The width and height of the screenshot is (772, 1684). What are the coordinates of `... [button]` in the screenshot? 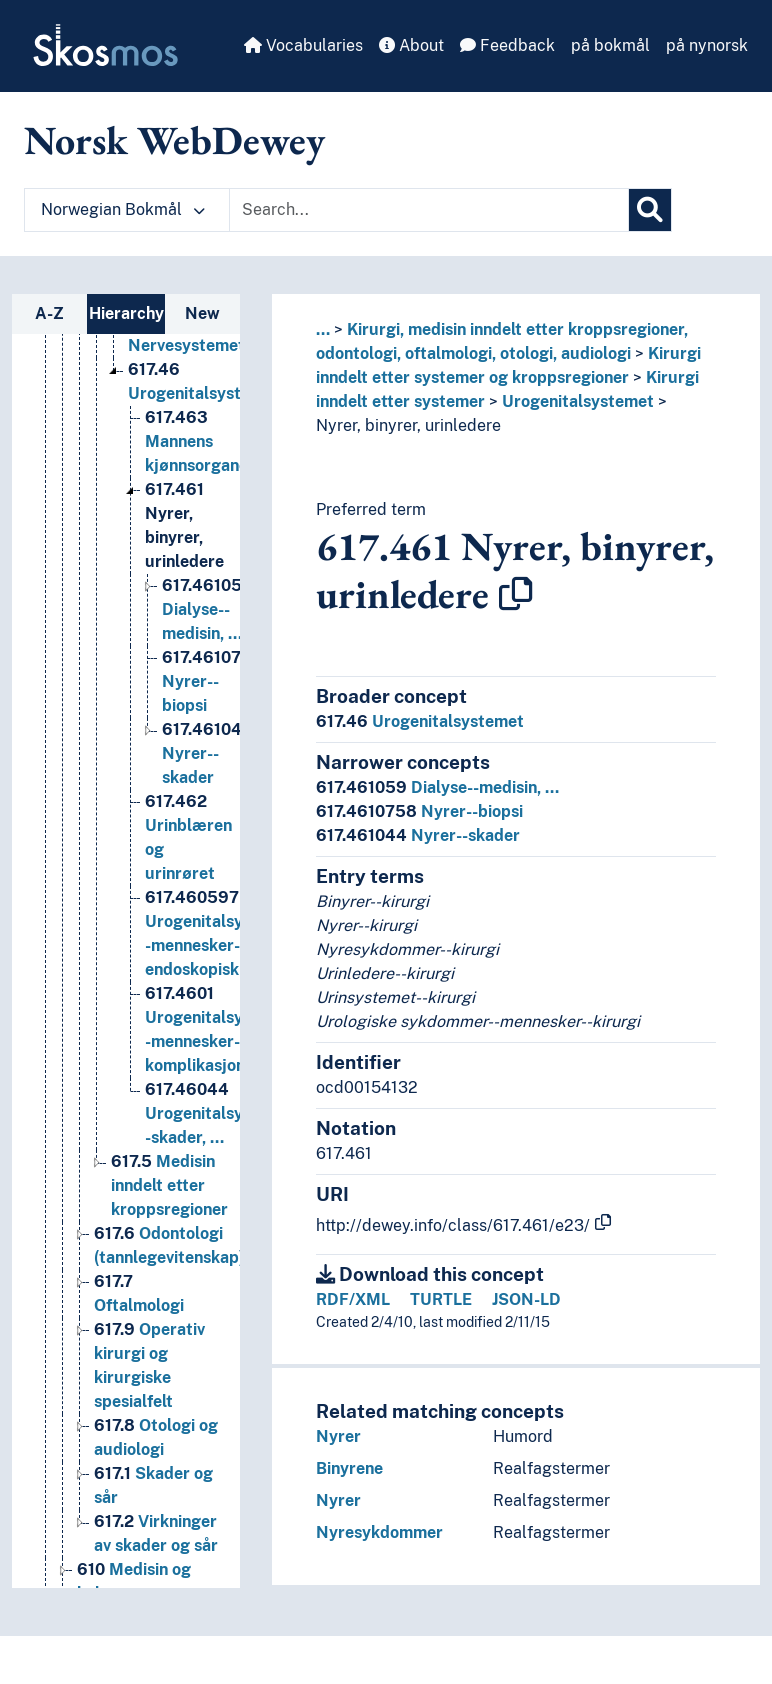 It's located at (323, 329).